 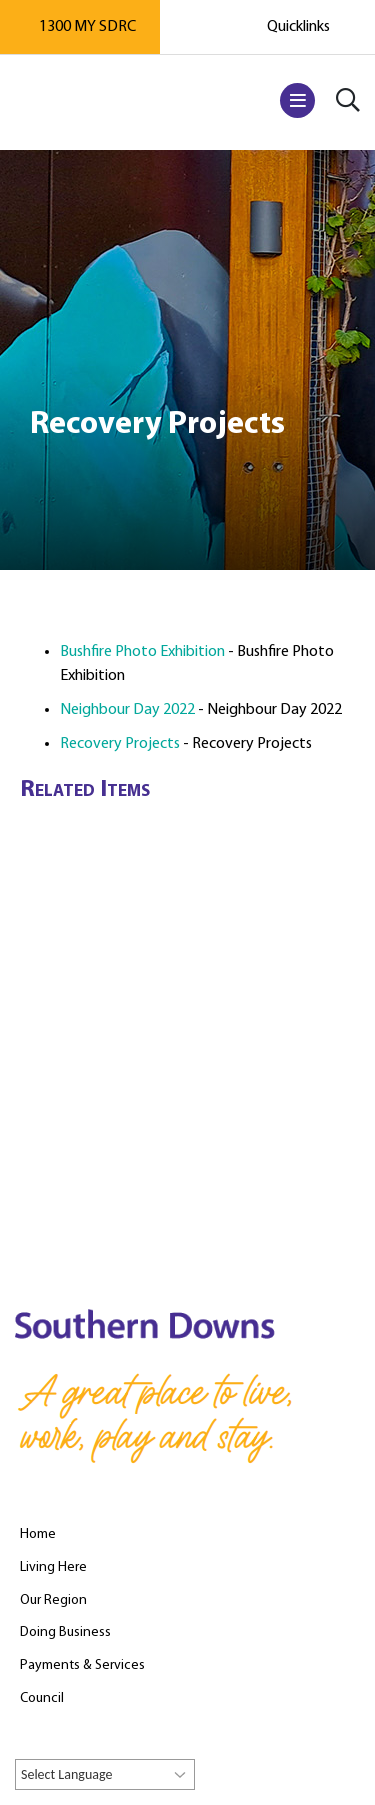 What do you see at coordinates (127, 710) in the screenshot?
I see `Neighbour Day 2022` at bounding box center [127, 710].